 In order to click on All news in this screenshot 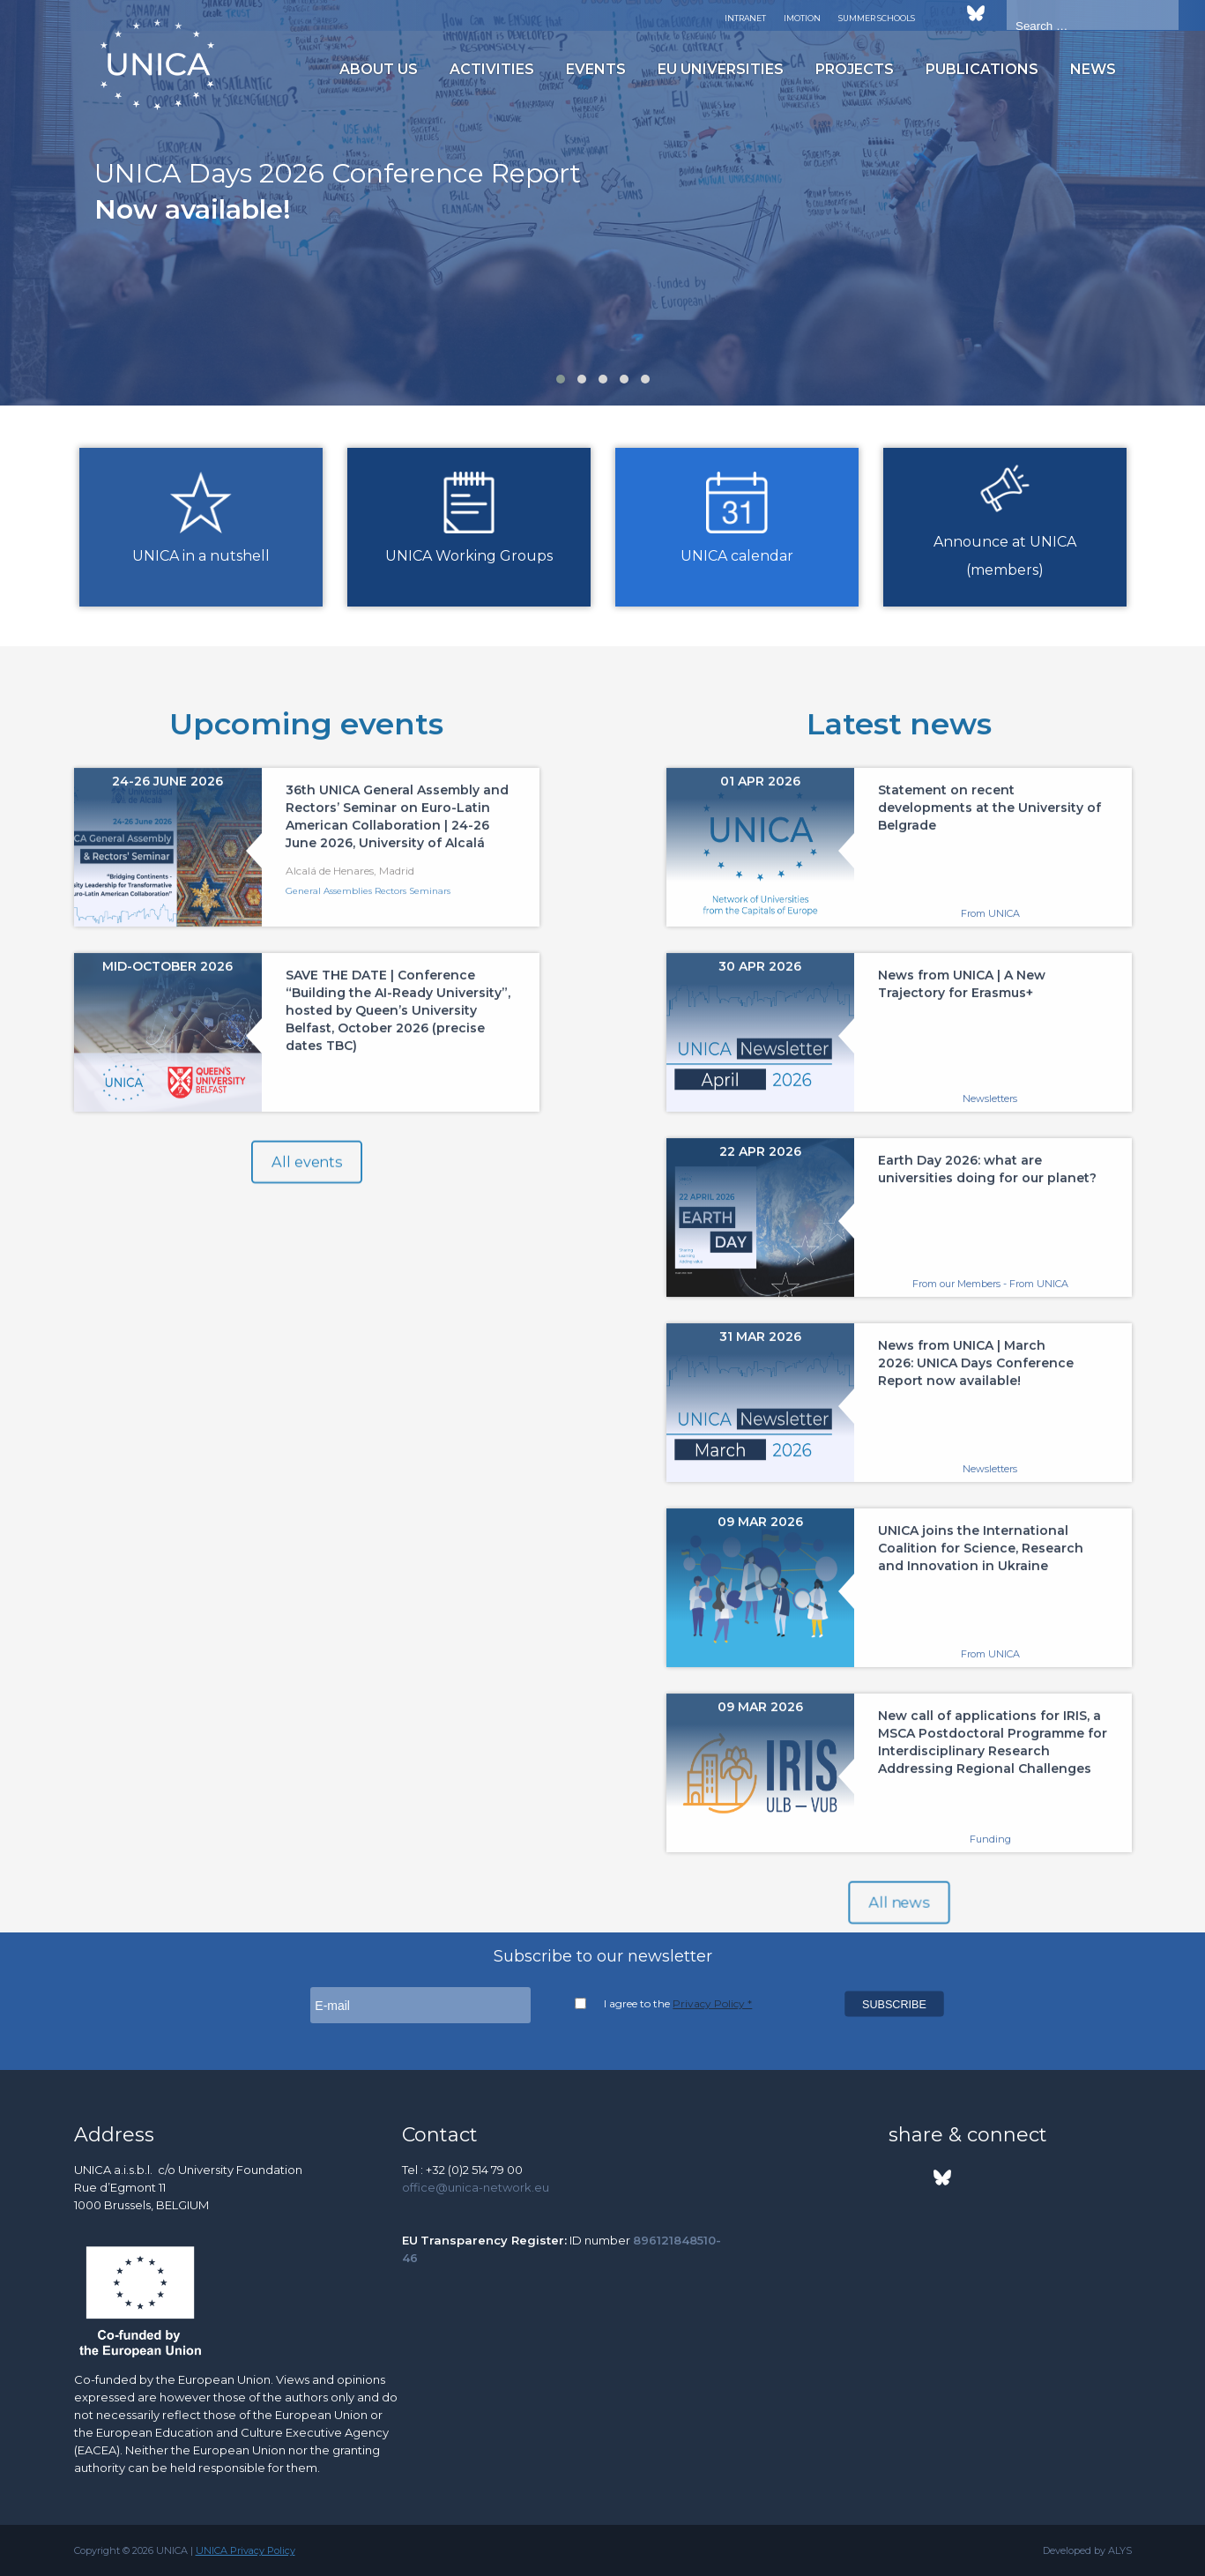, I will do `click(898, 1925)`.